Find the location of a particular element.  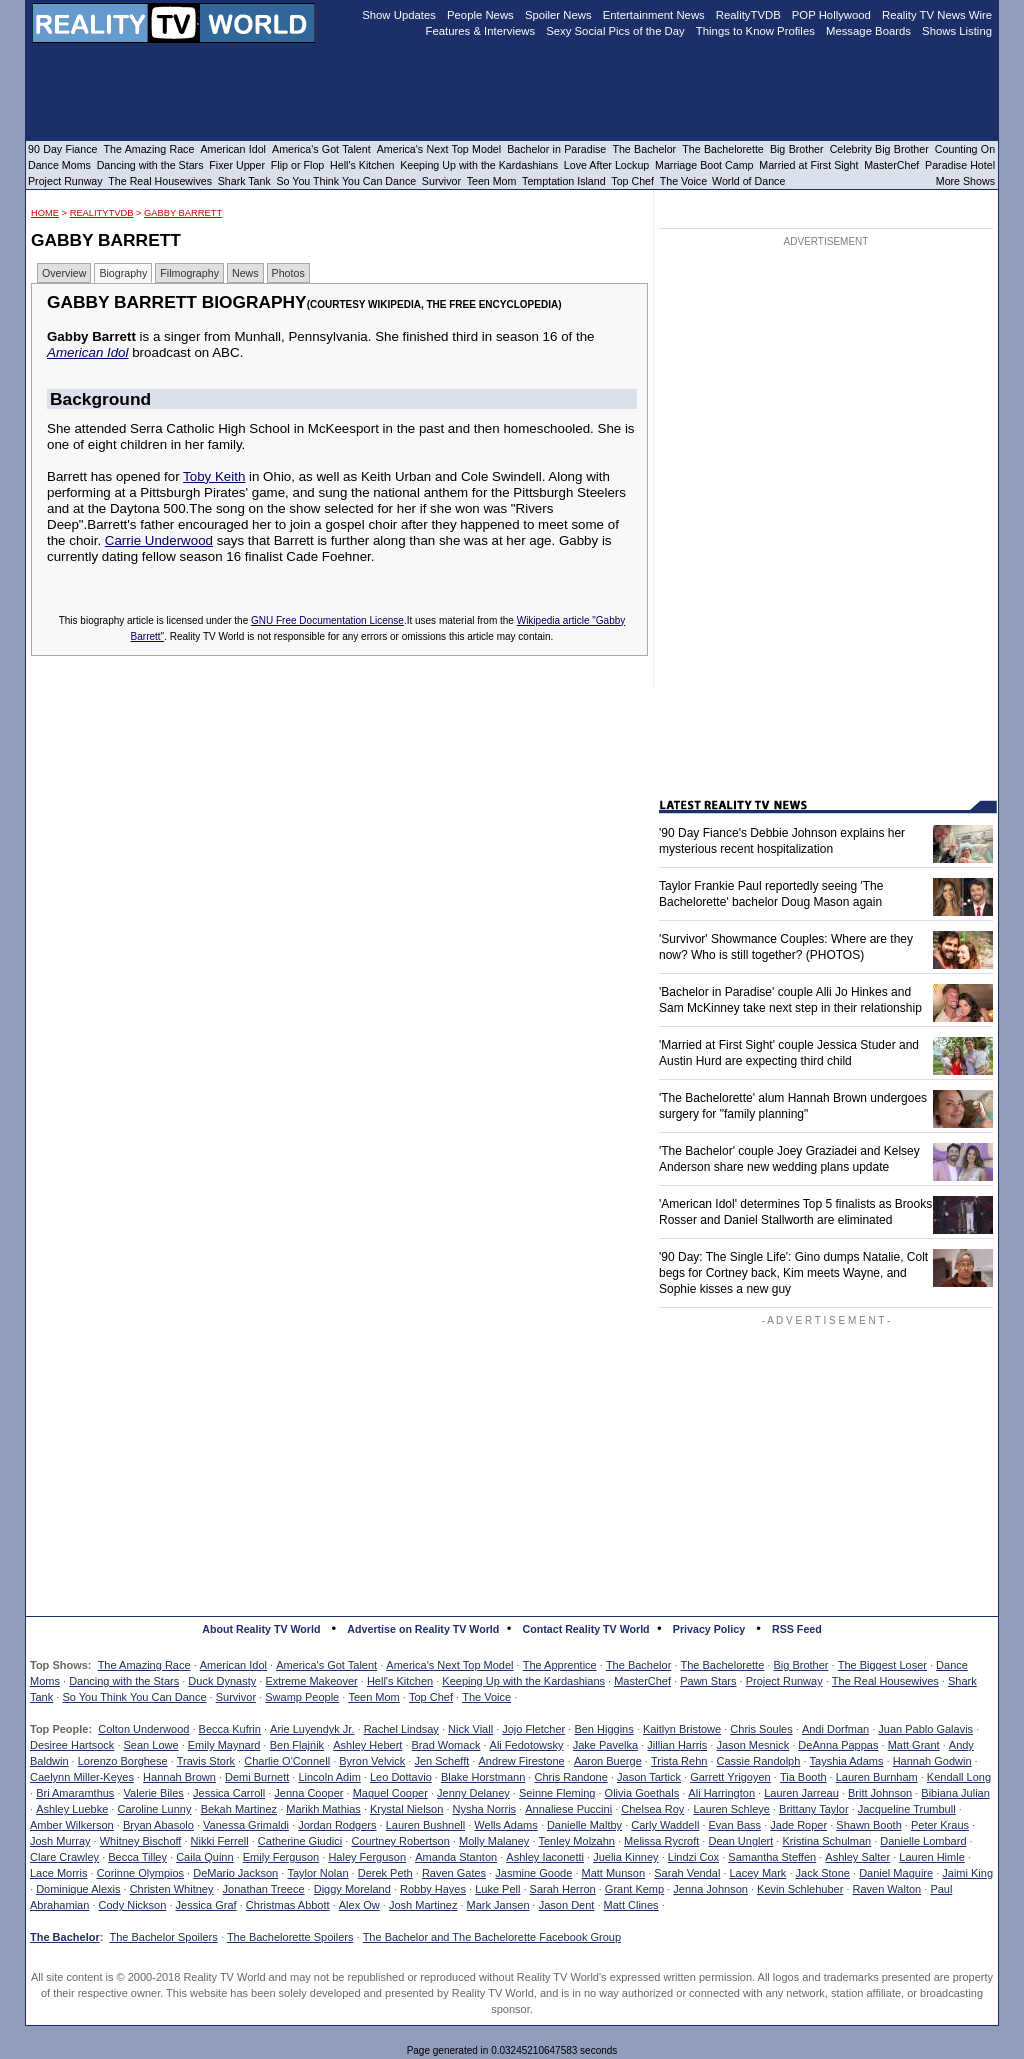

The Real Housewives is located at coordinates (885, 1681).